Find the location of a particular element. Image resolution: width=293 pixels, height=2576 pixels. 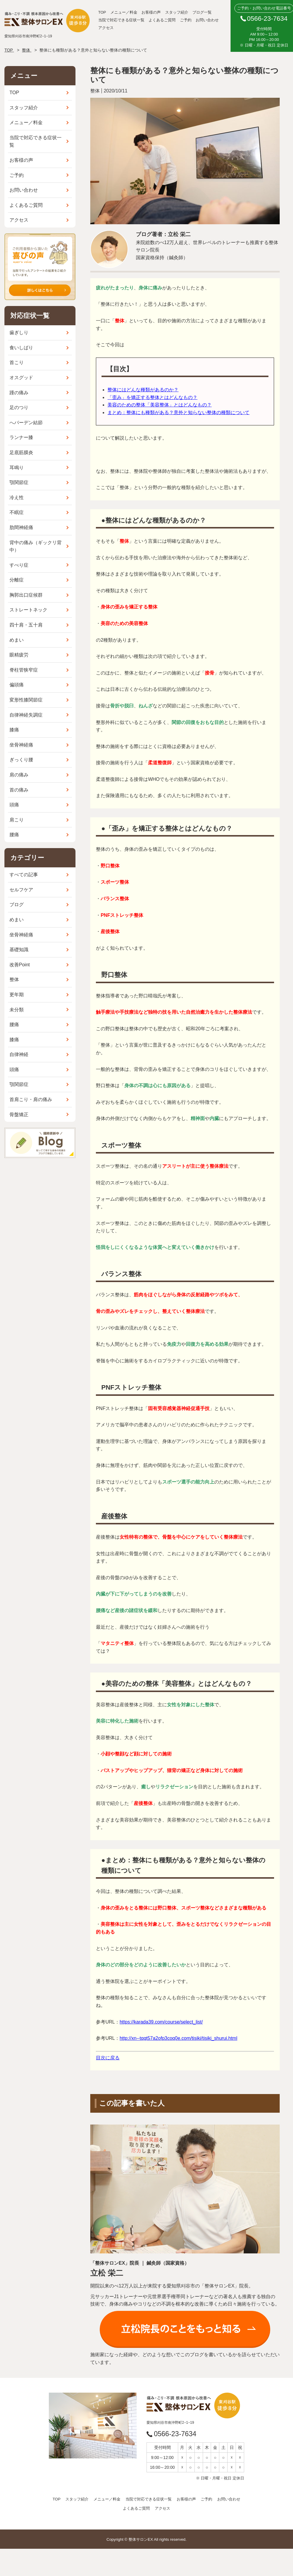

アクセス is located at coordinates (106, 27).